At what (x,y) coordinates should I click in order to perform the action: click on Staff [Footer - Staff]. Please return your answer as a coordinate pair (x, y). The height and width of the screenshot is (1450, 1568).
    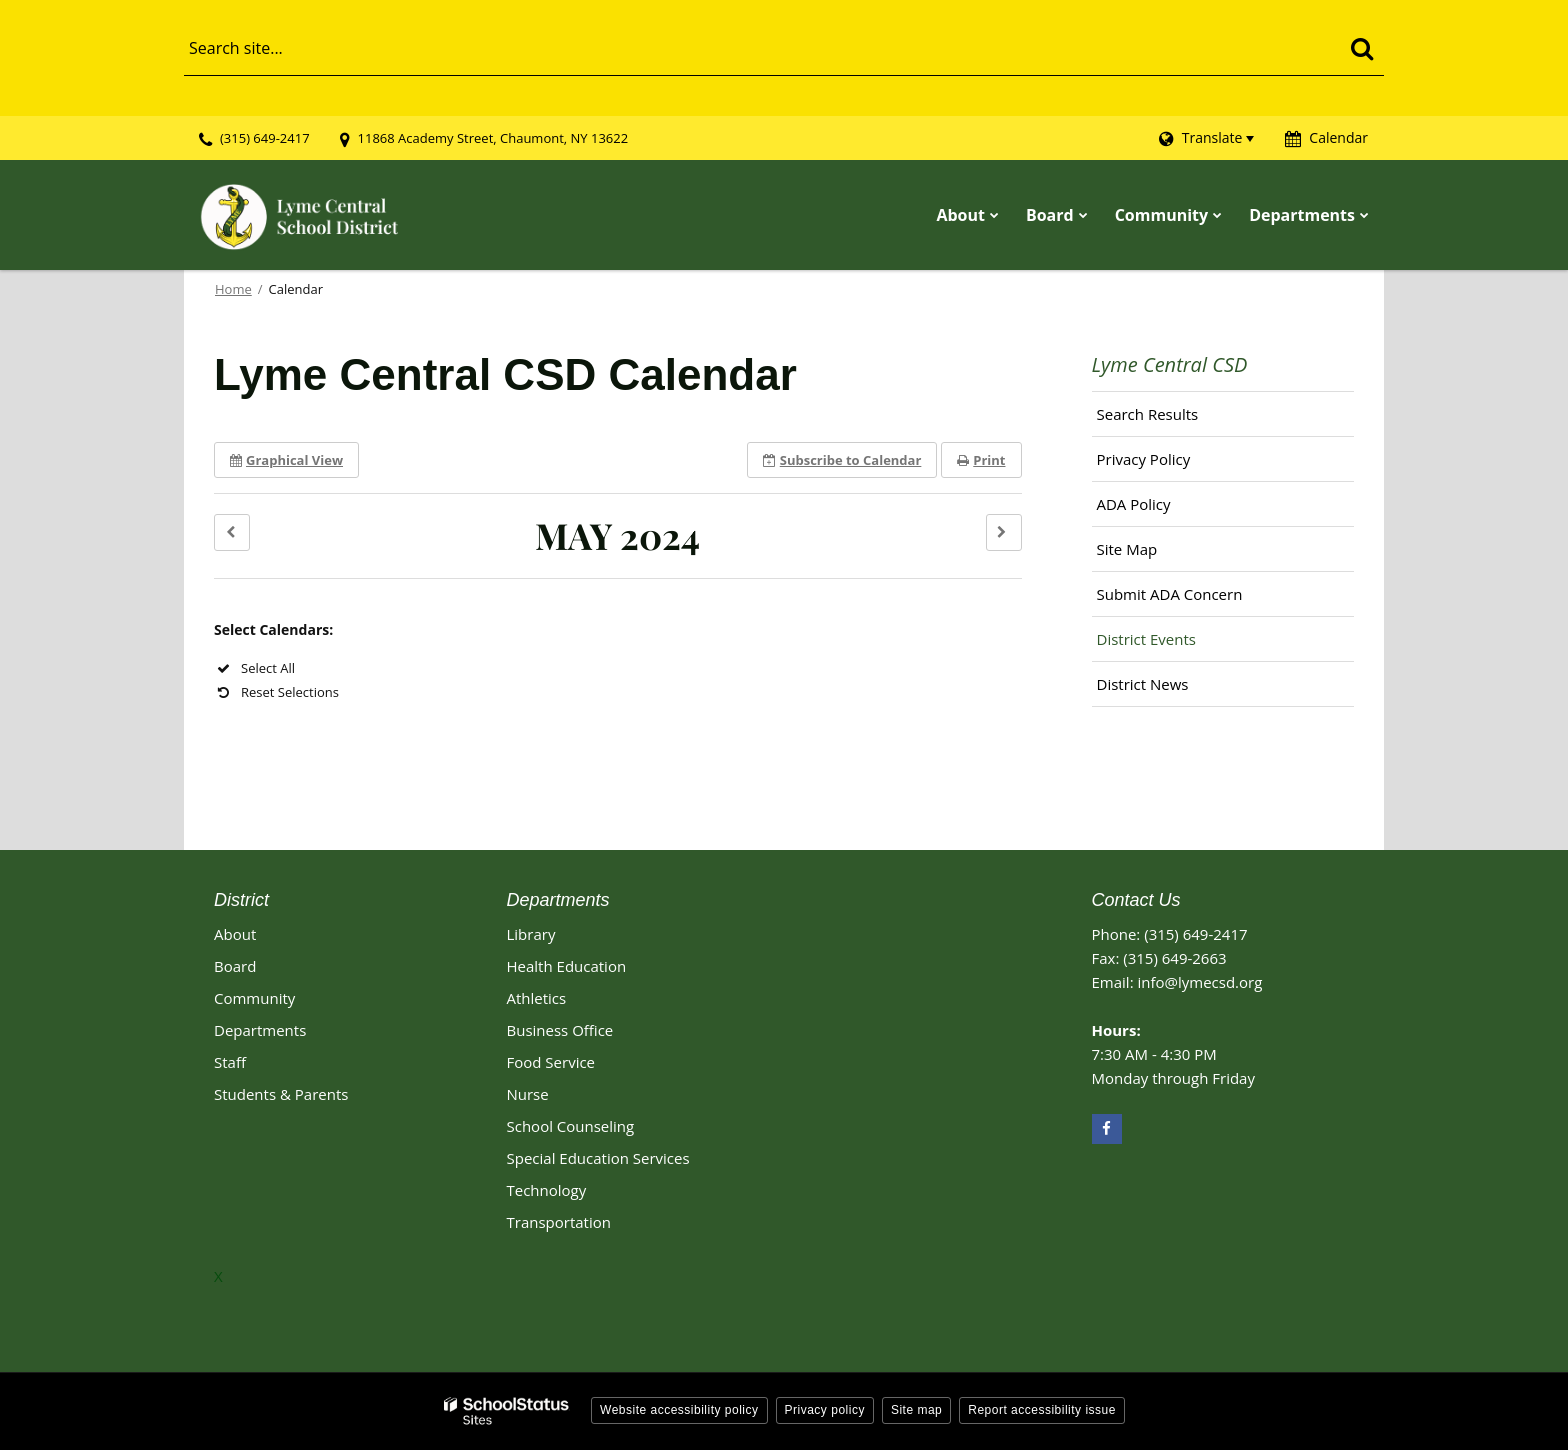
    Looking at the image, I should click on (230, 1062).